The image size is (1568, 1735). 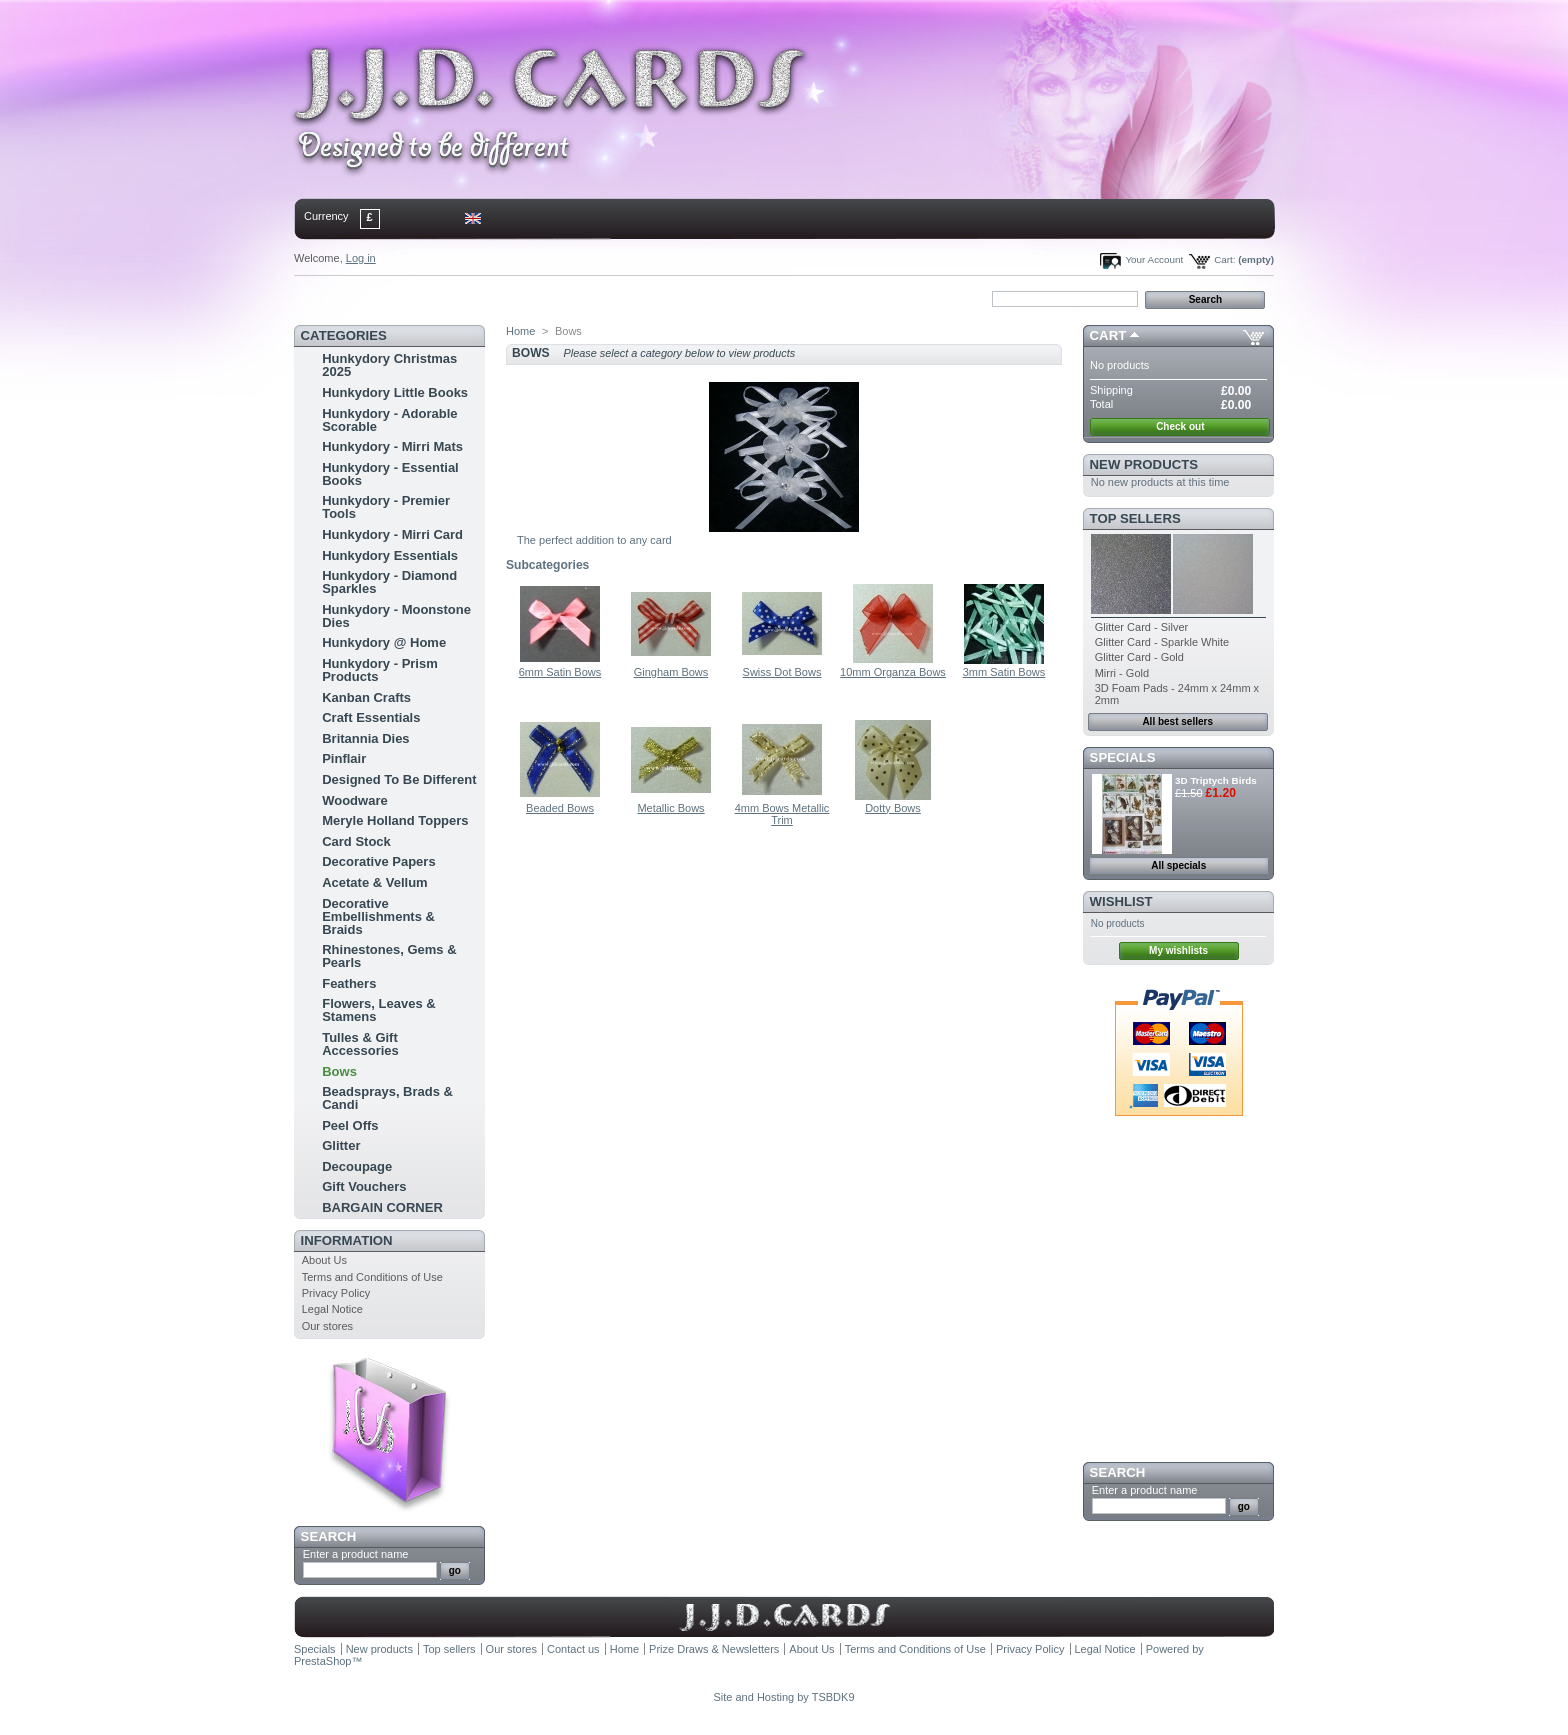 I want to click on Decoupage, so click(x=357, y=1166).